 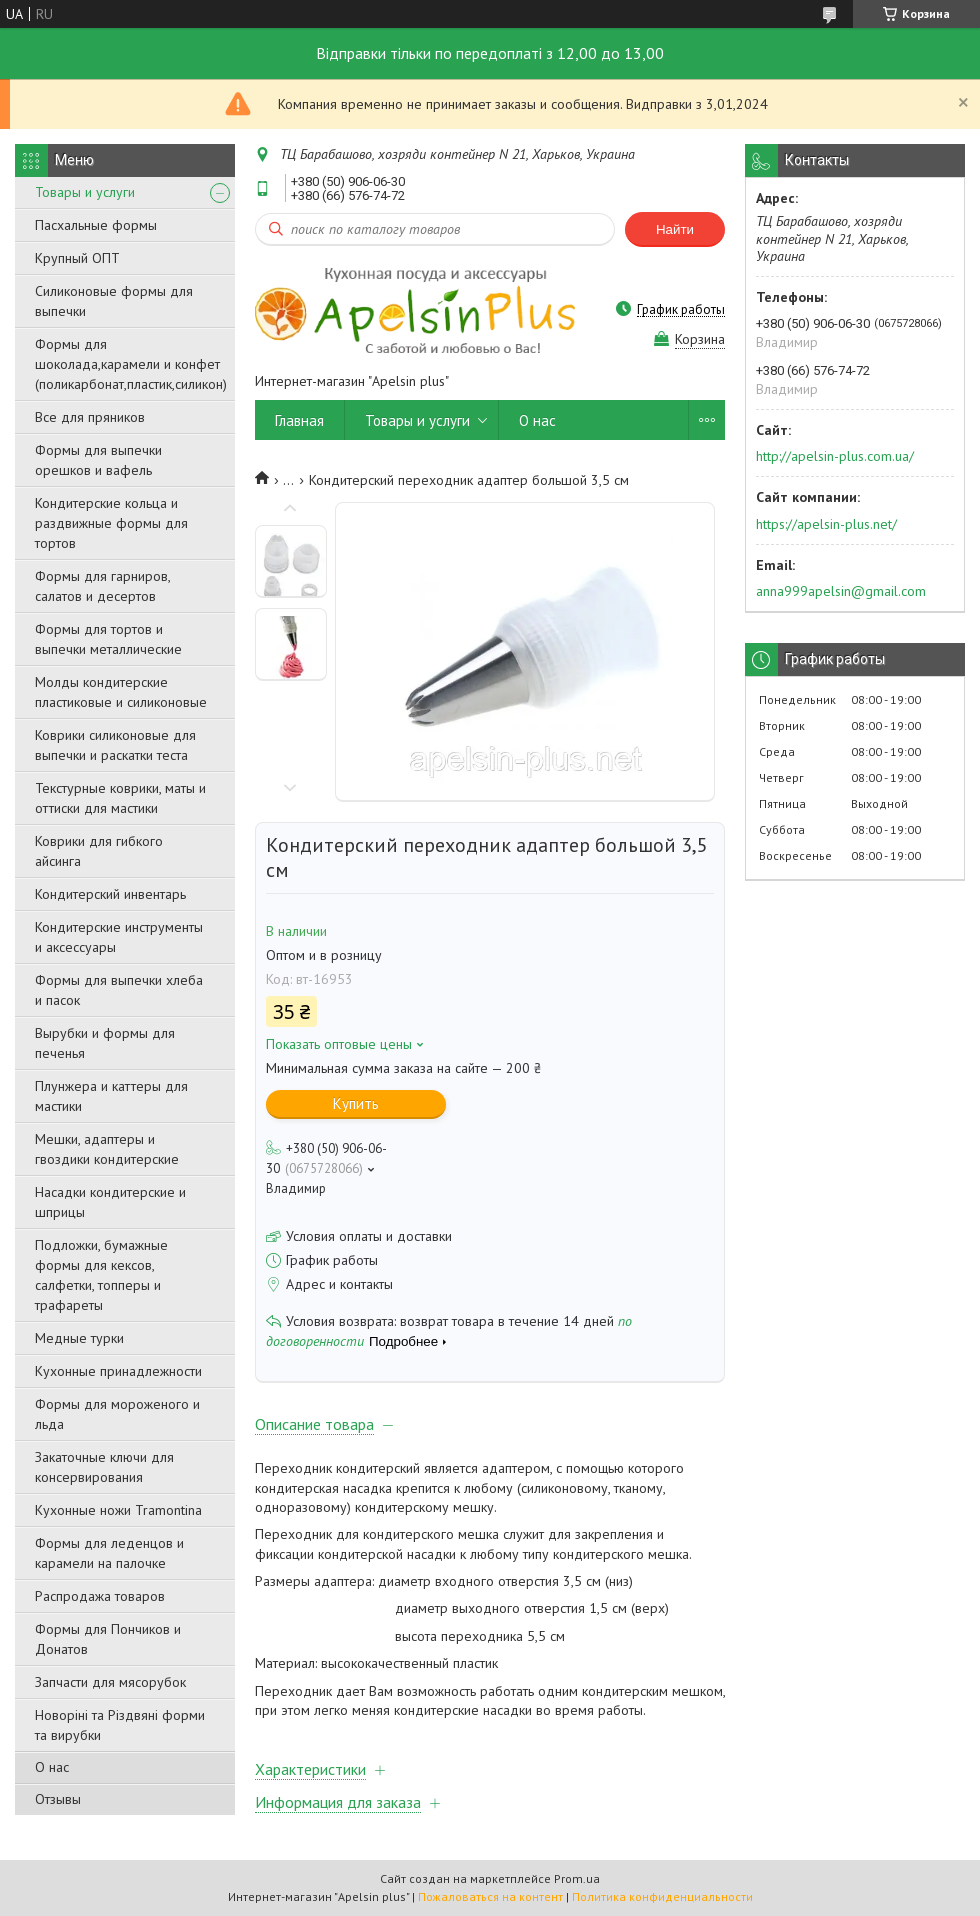 What do you see at coordinates (119, 990) in the screenshot?
I see `Формы для выпечки хлеба и пасок` at bounding box center [119, 990].